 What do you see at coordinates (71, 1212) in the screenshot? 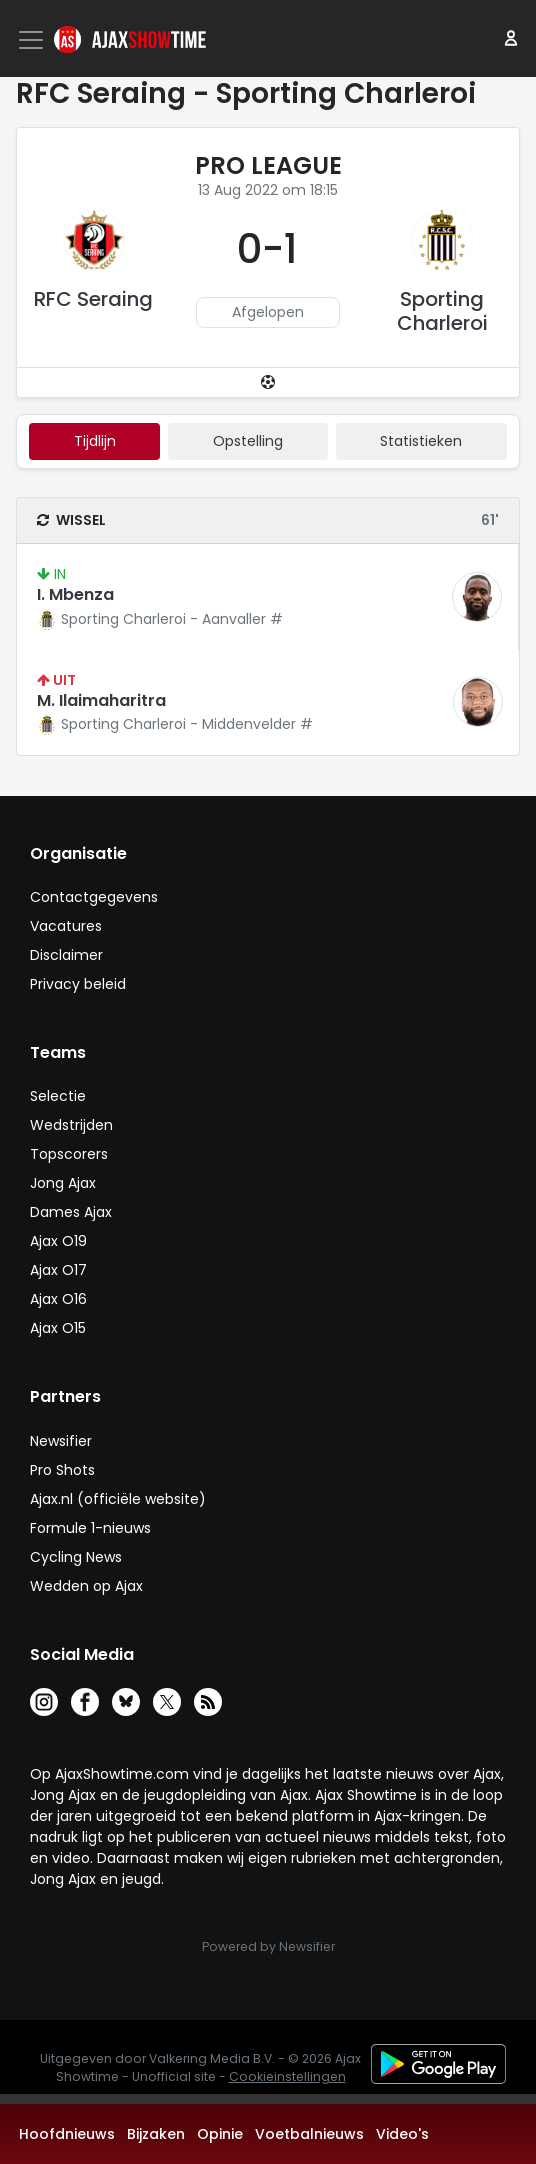
I see `Dames Ajax` at bounding box center [71, 1212].